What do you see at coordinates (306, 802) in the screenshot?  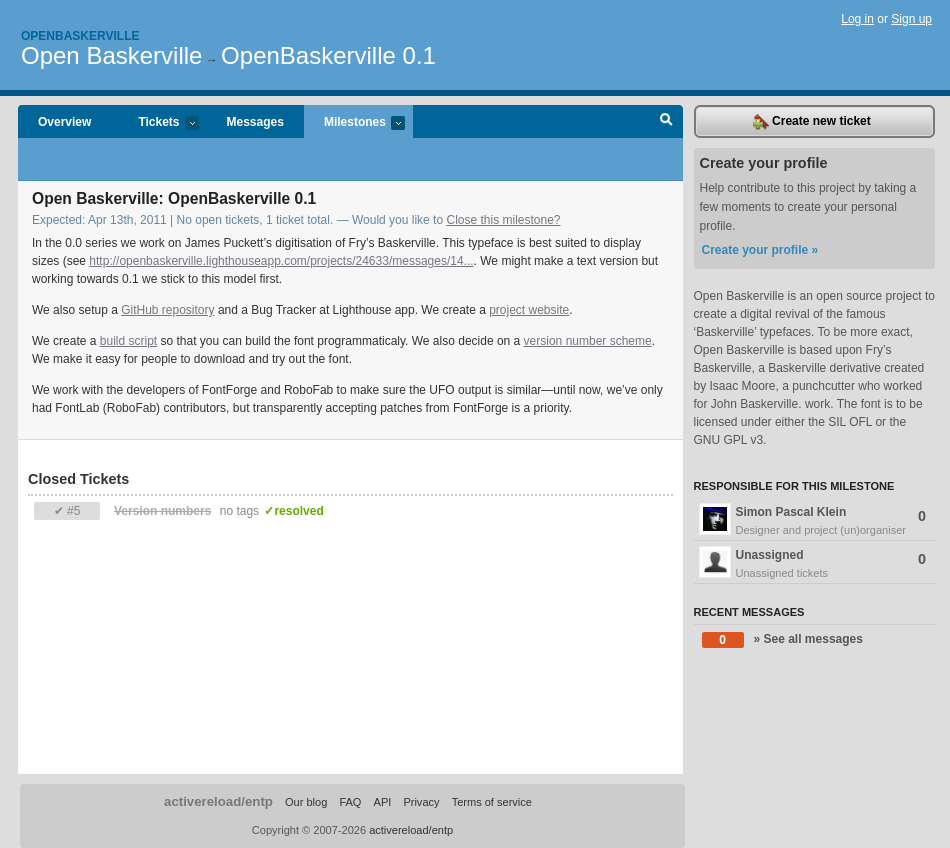 I see `Our blog` at bounding box center [306, 802].